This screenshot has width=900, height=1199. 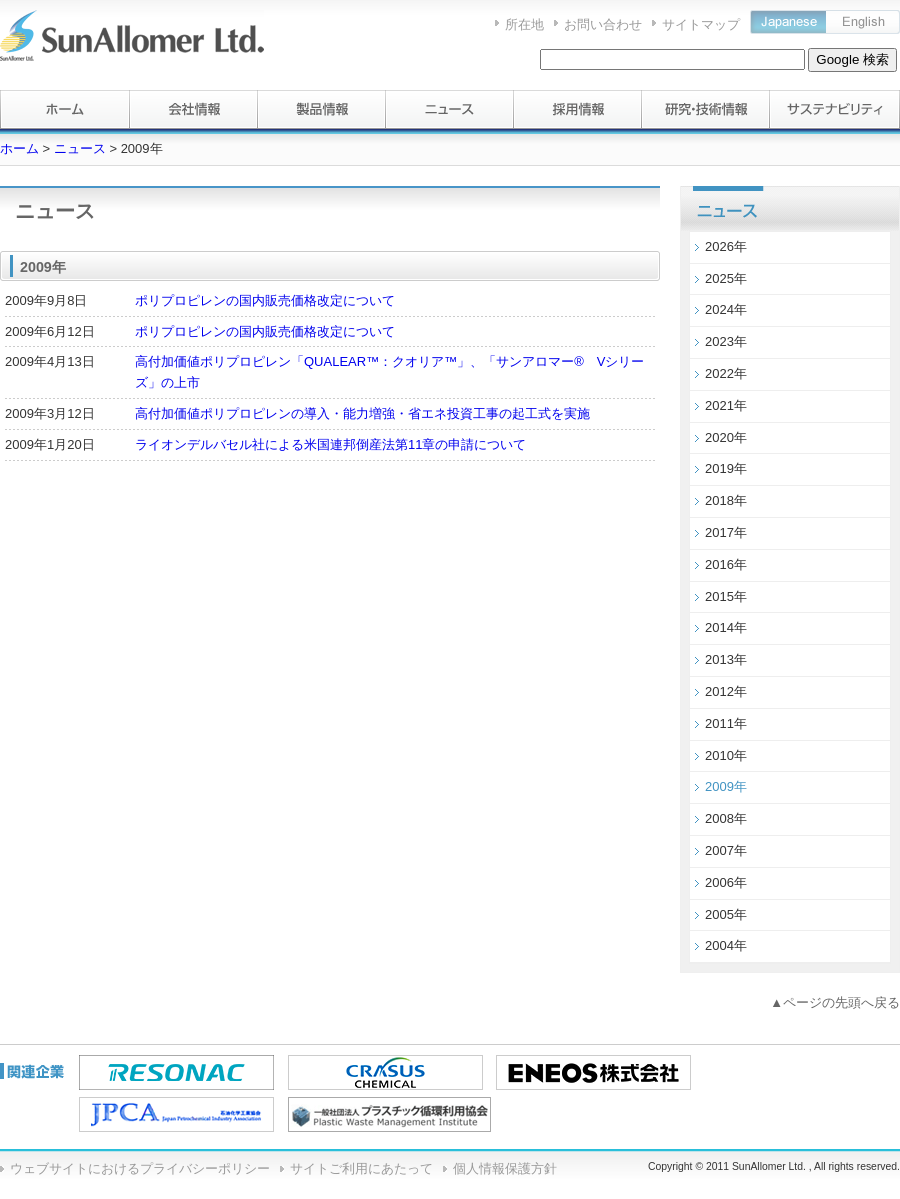 What do you see at coordinates (726, 437) in the screenshot?
I see `2020年` at bounding box center [726, 437].